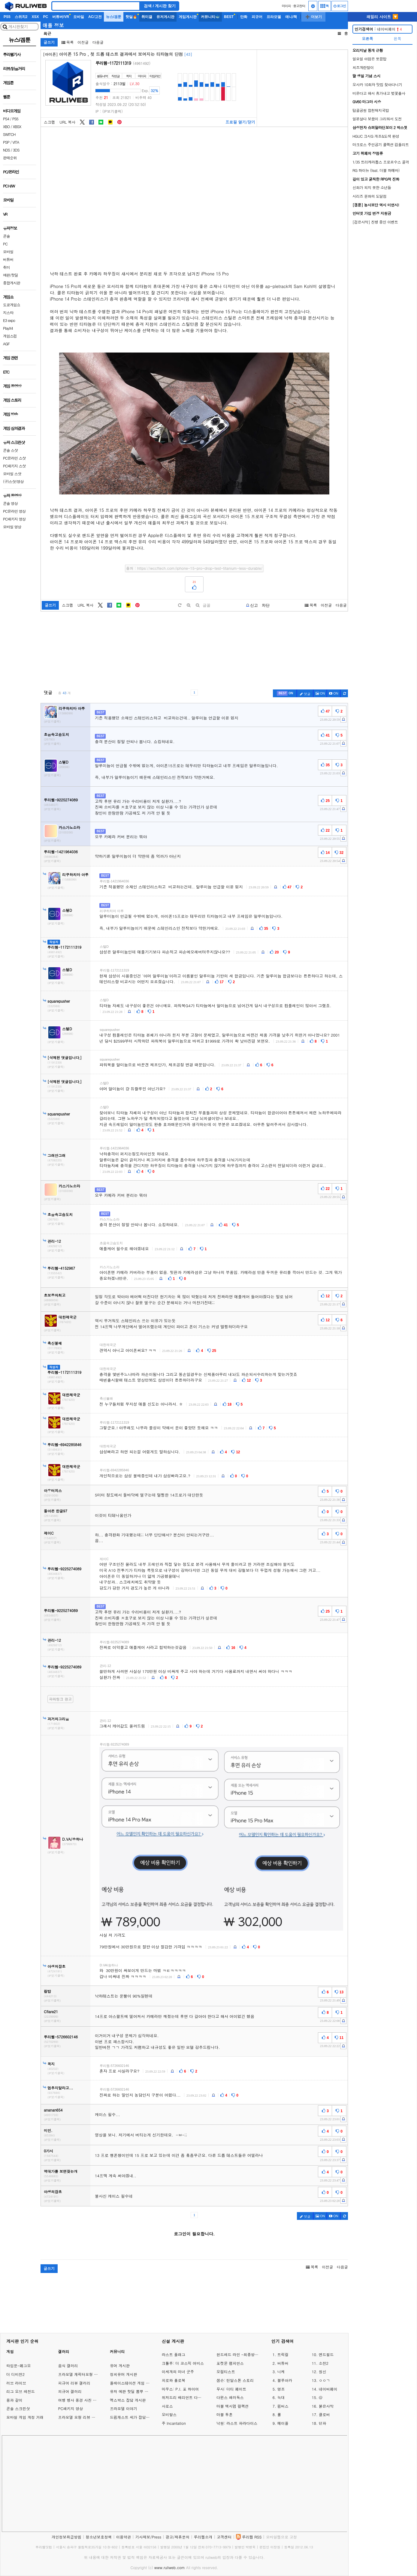 The width and height of the screenshot is (417, 2576). I want to click on [comment_img], so click(221, 1839).